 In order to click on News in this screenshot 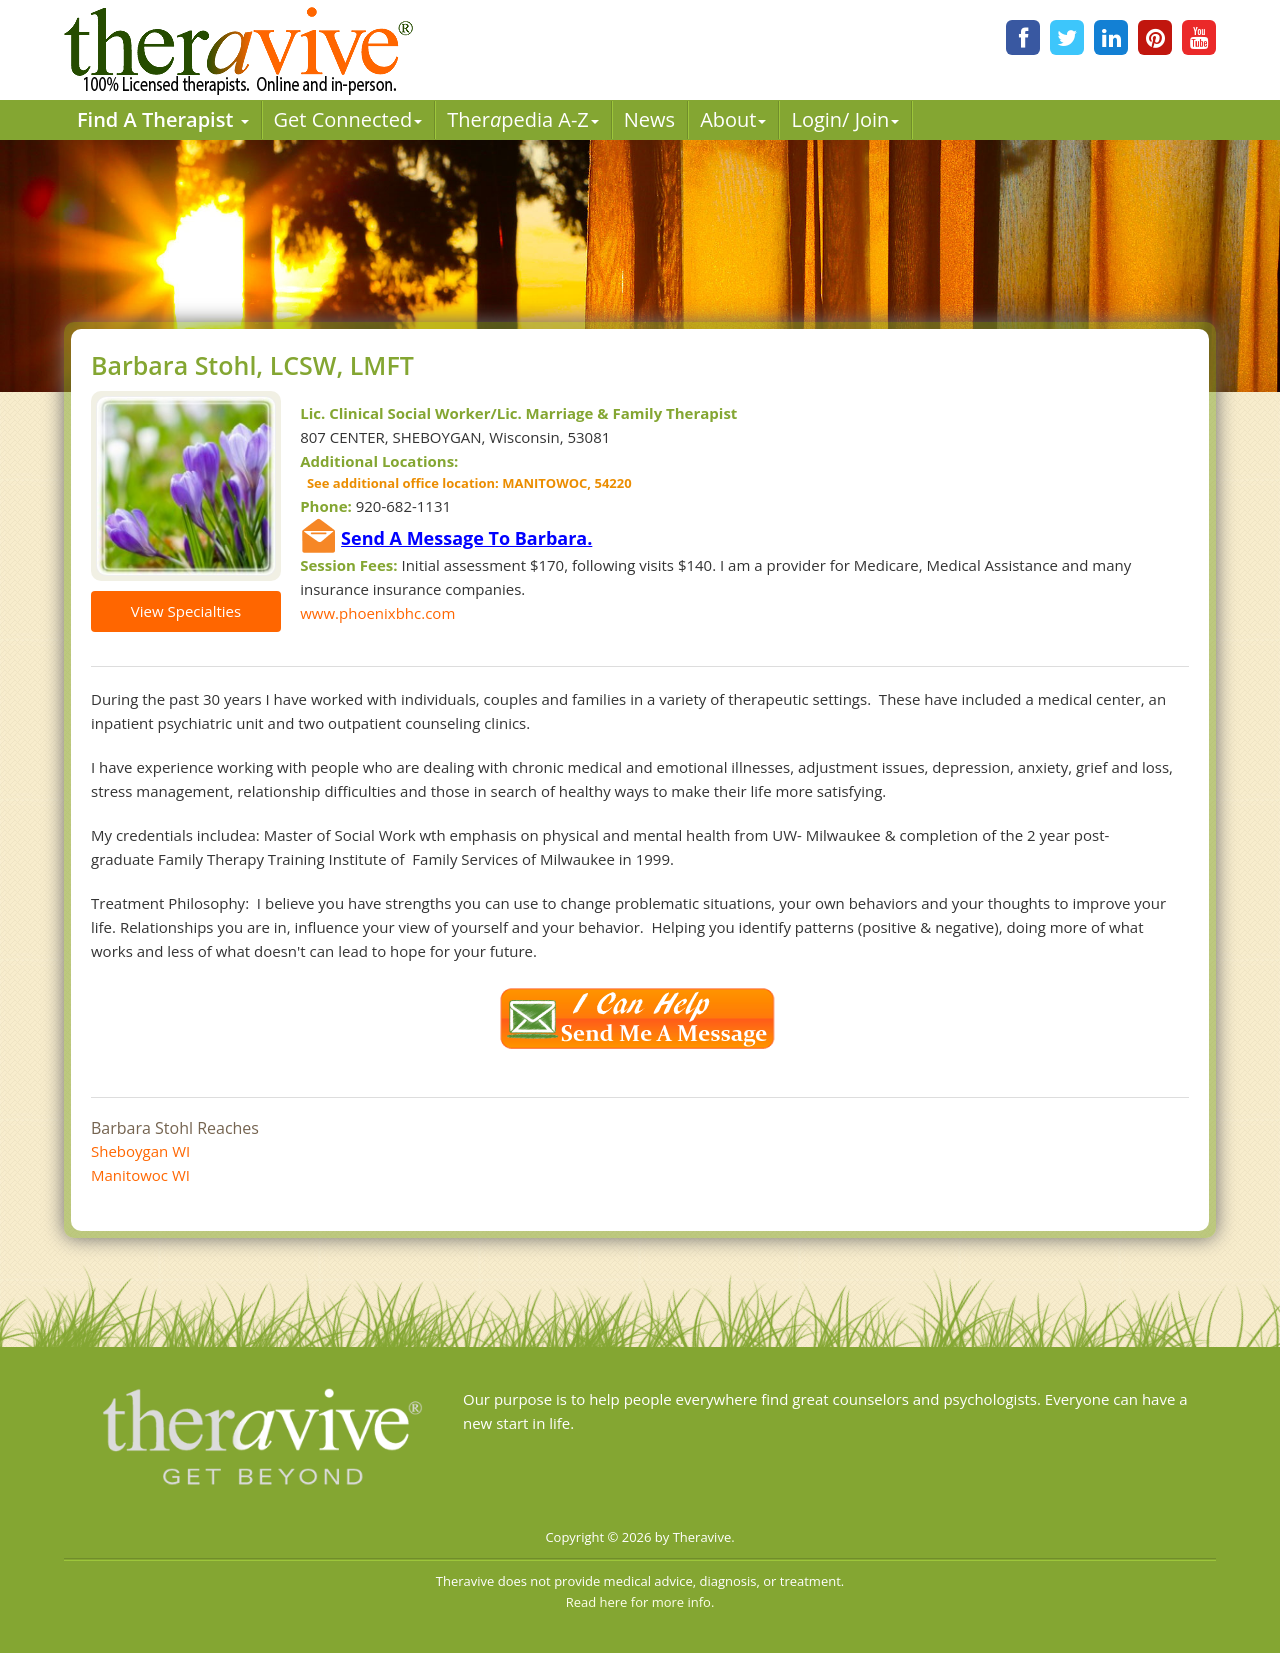, I will do `click(649, 119)`.